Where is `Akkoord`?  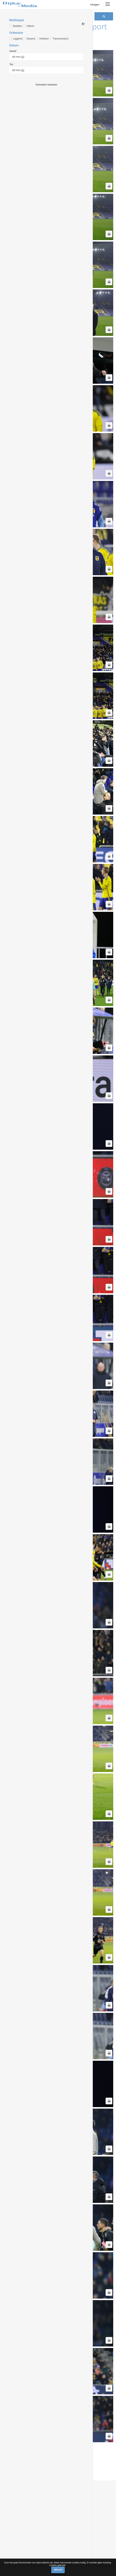
Akkoord is located at coordinates (58, 2569).